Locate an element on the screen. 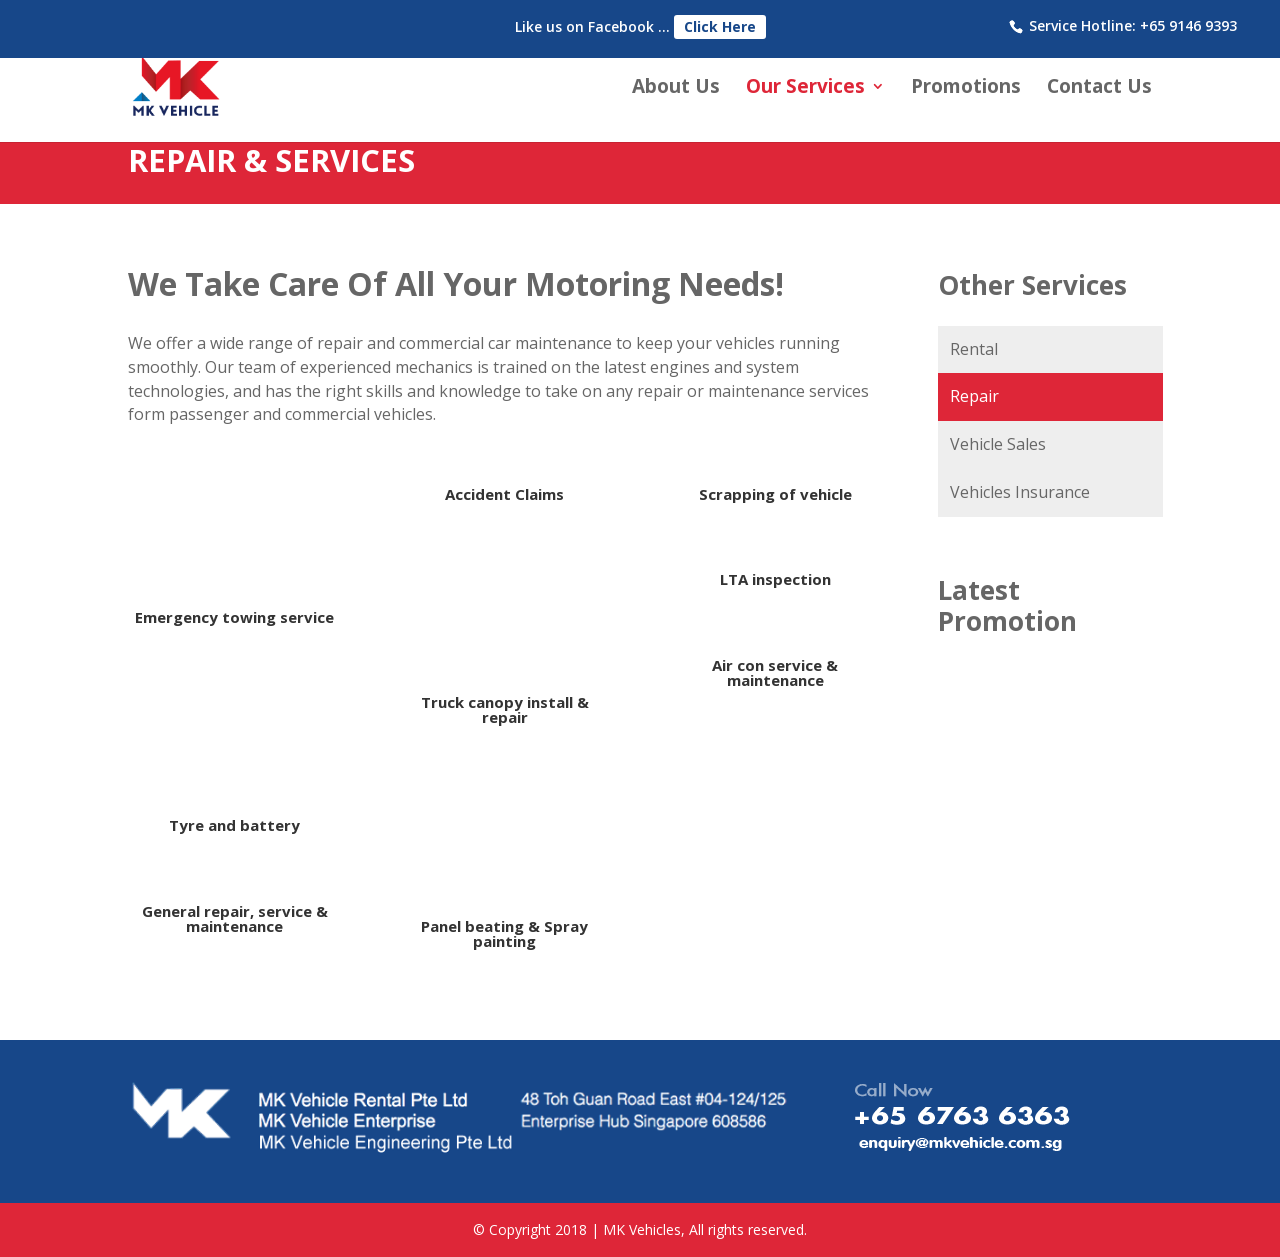 The width and height of the screenshot is (1280, 1257). About Us is located at coordinates (676, 89).